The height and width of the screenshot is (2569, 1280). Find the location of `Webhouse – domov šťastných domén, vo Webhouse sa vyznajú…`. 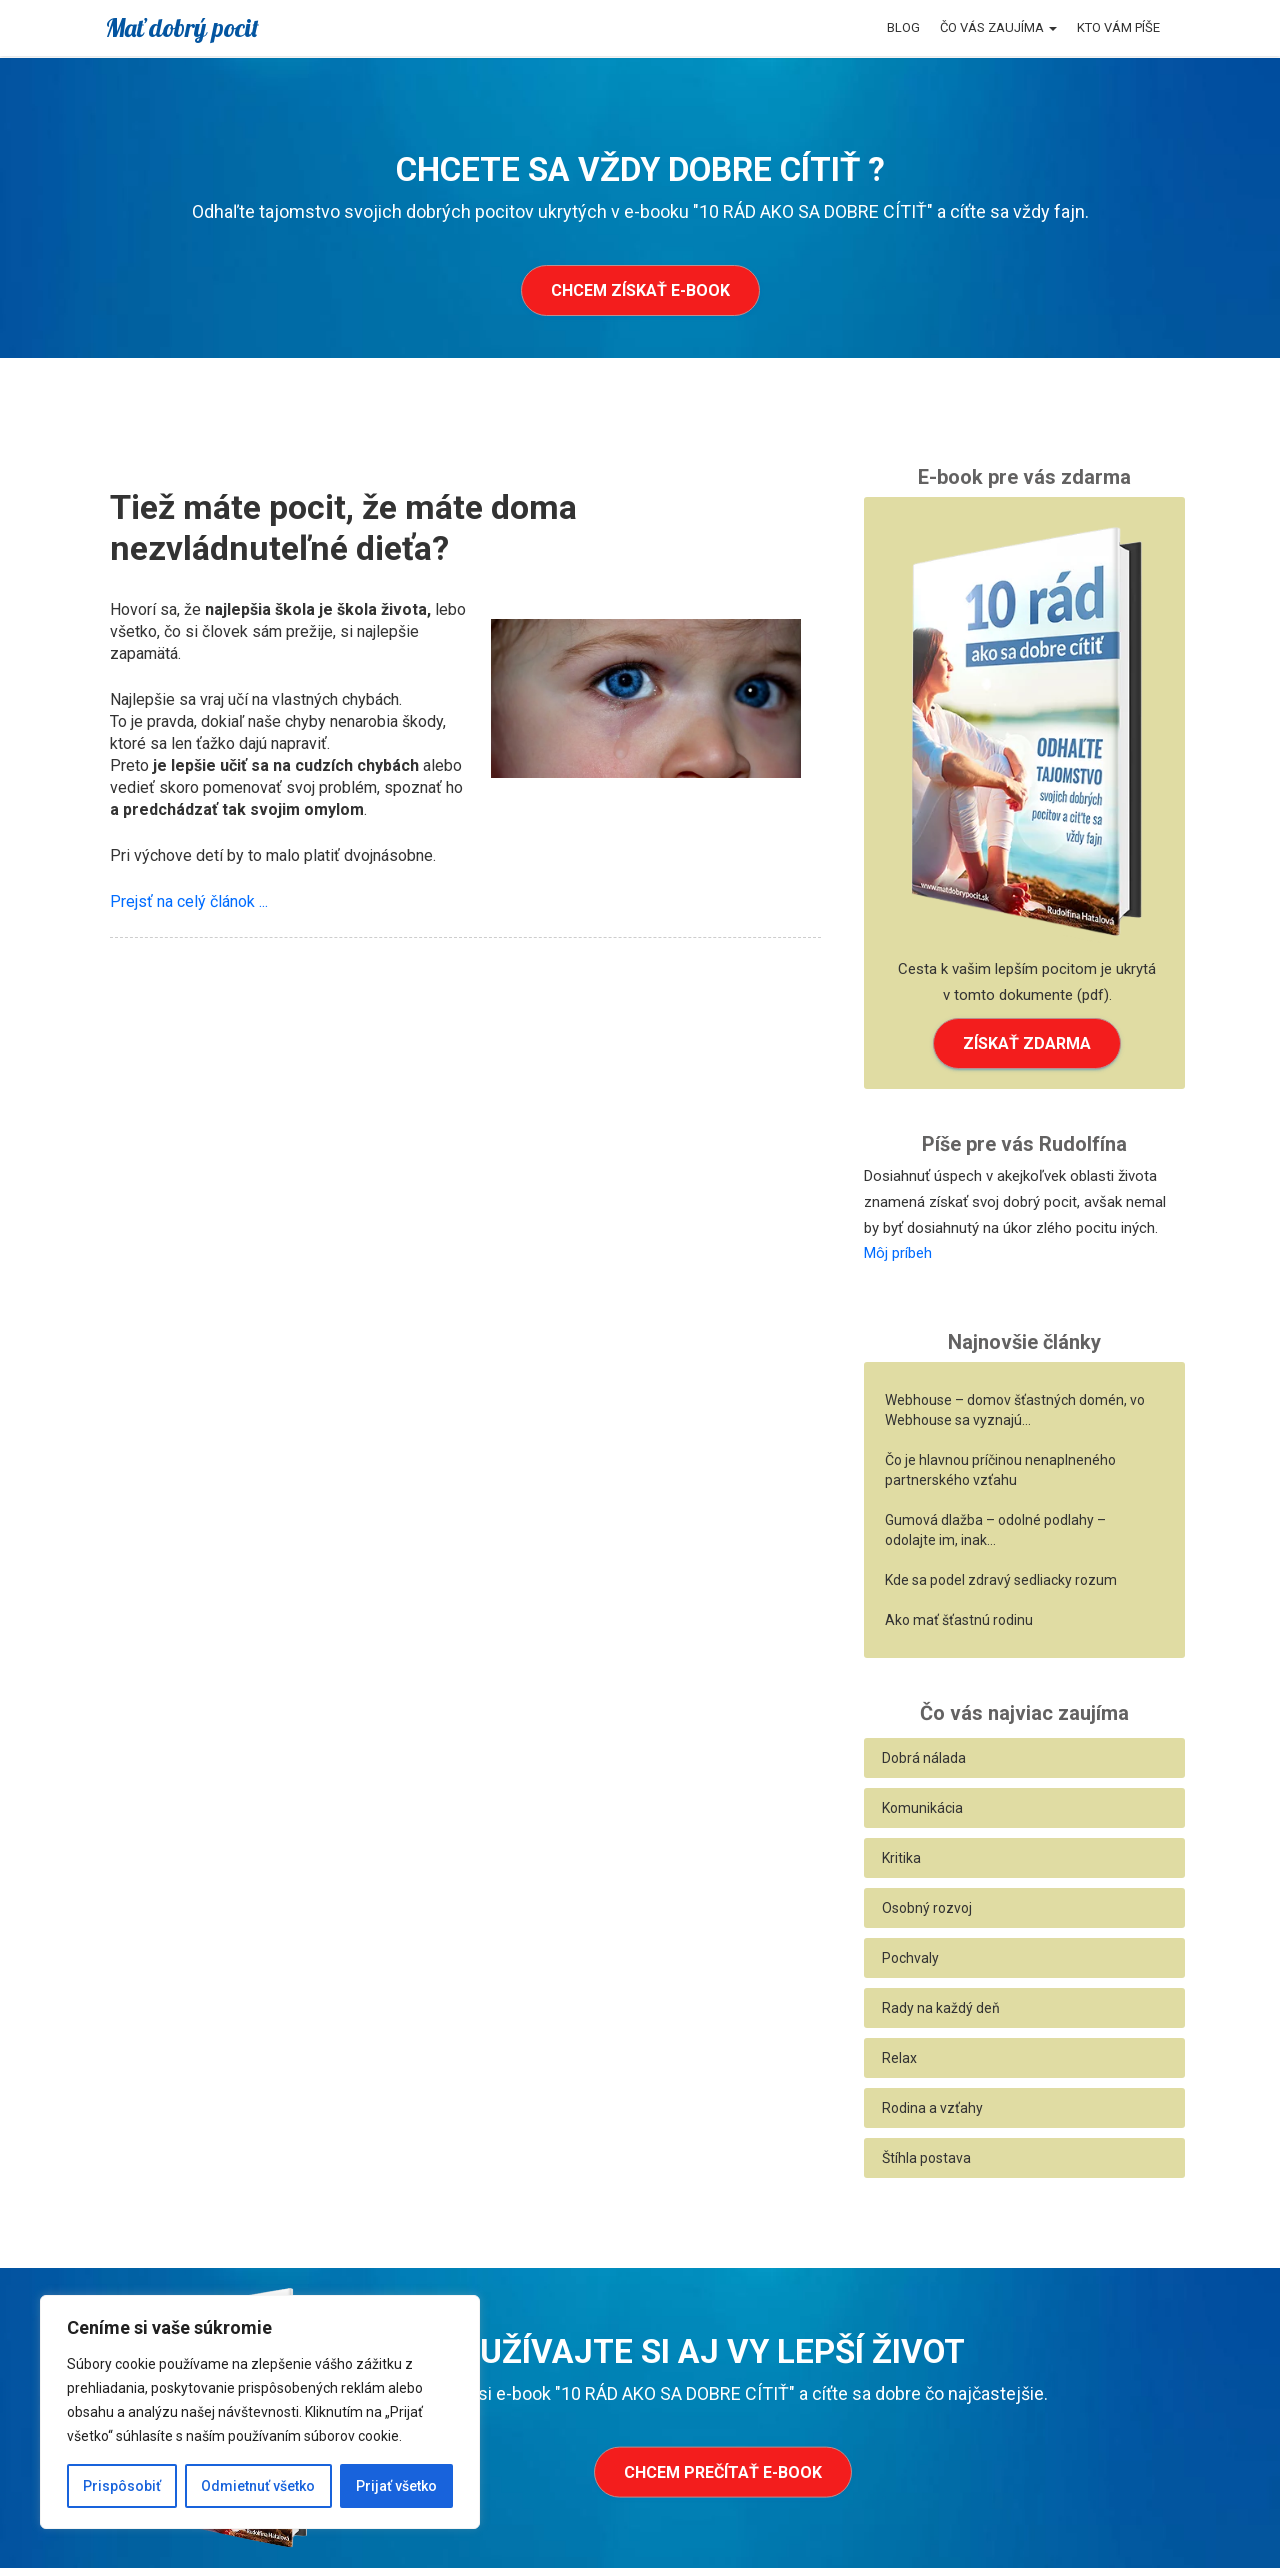

Webhouse – domov šťastných domén, vo Webhouse sa vyznajú… is located at coordinates (1015, 1411).